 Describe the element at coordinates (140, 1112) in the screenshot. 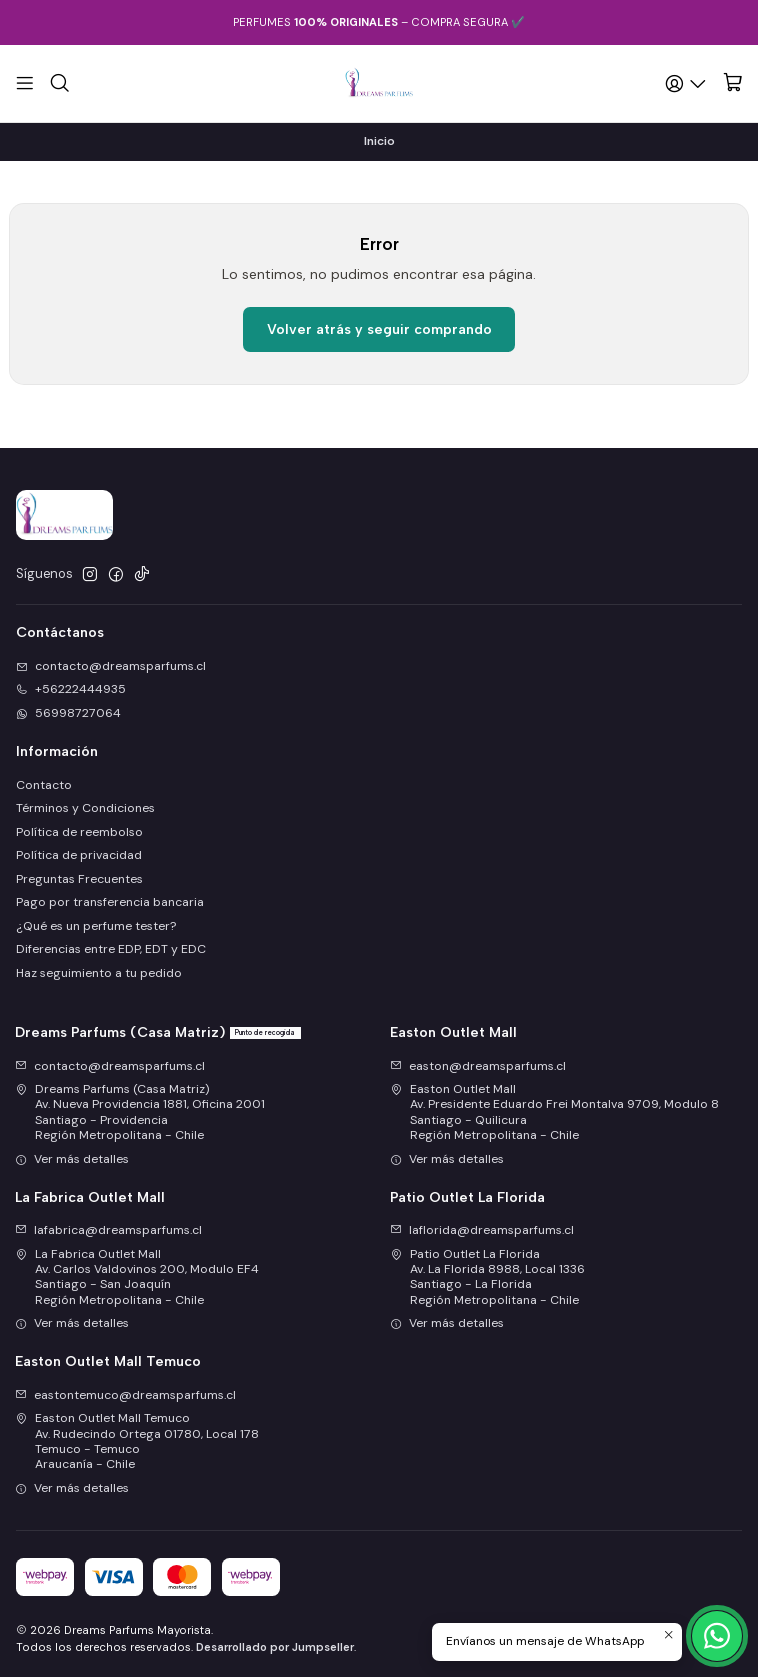

I see `Dreams Parfums (Casa Matriz) Av. Nueva Providencia 1881, Oficina 2001Santiago - ProvidenciaRegión Metropolitana - Chile` at that location.